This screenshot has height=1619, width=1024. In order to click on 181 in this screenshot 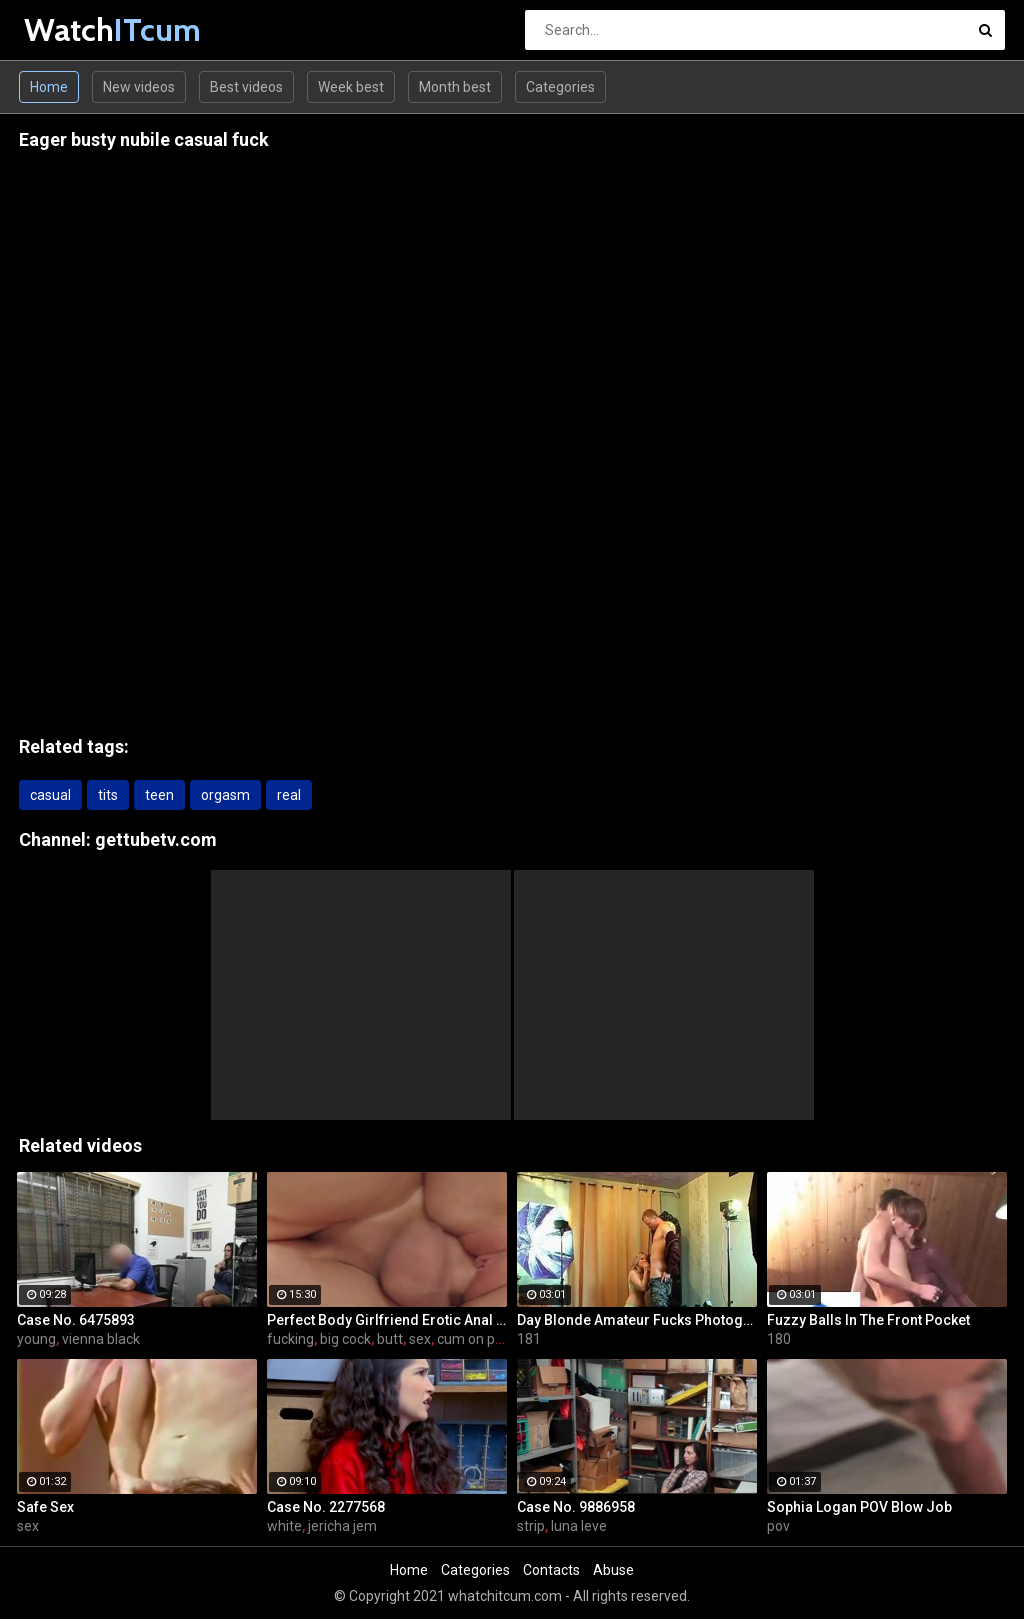, I will do `click(529, 1339)`.